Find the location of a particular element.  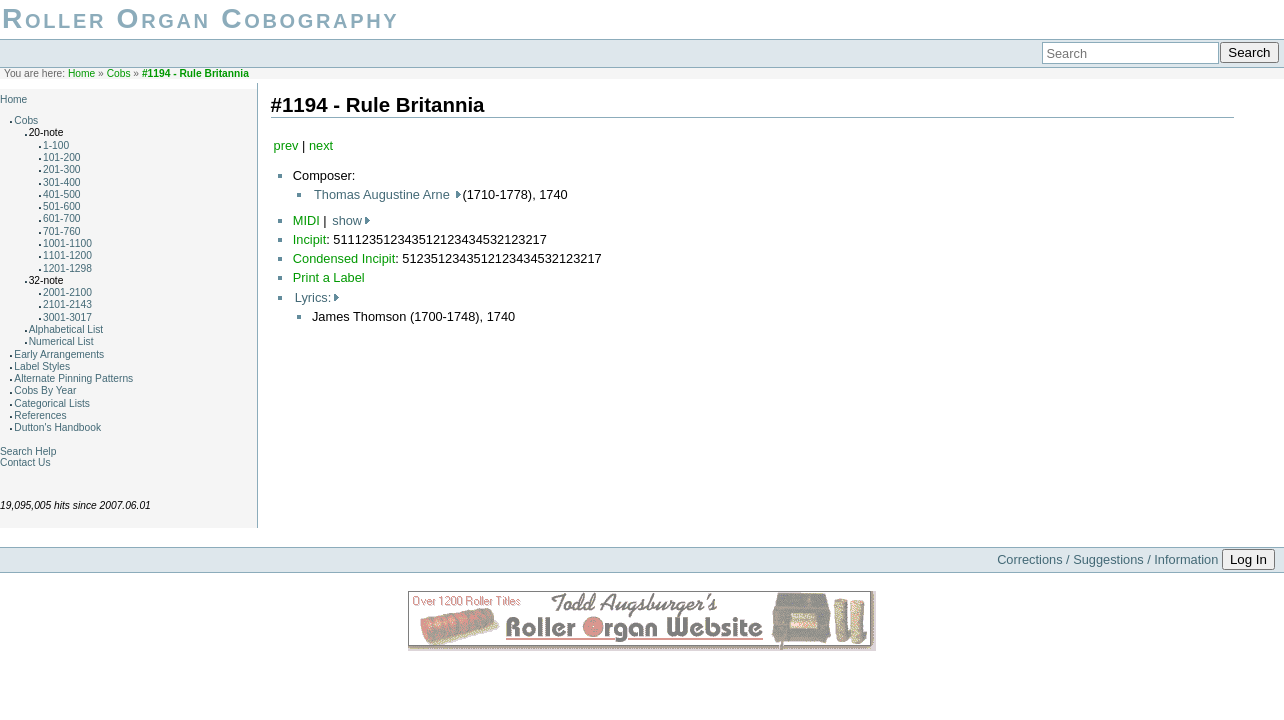

Label Styles is located at coordinates (42, 366).